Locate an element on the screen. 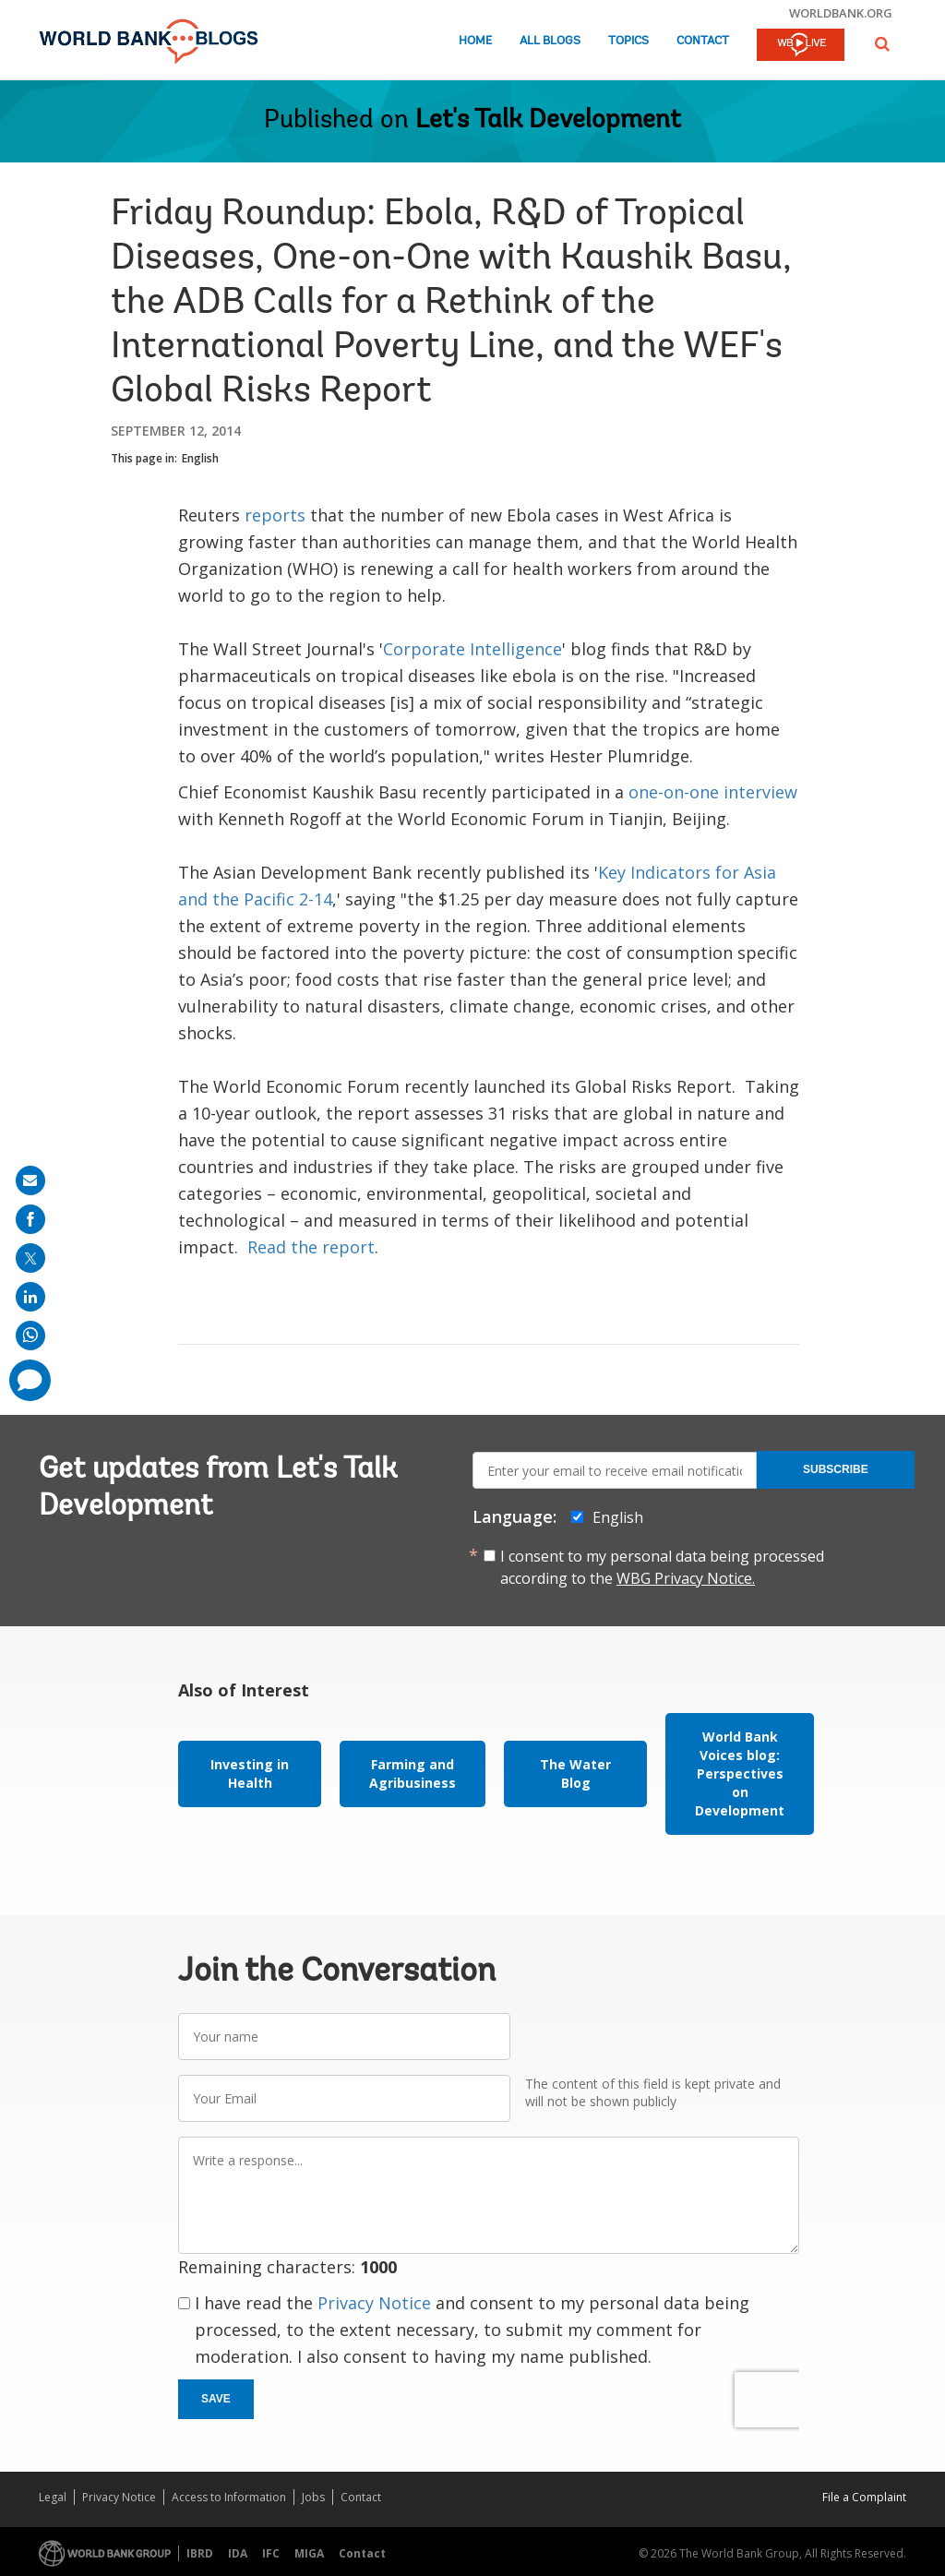 The height and width of the screenshot is (2576, 945). IFC is located at coordinates (271, 2553).